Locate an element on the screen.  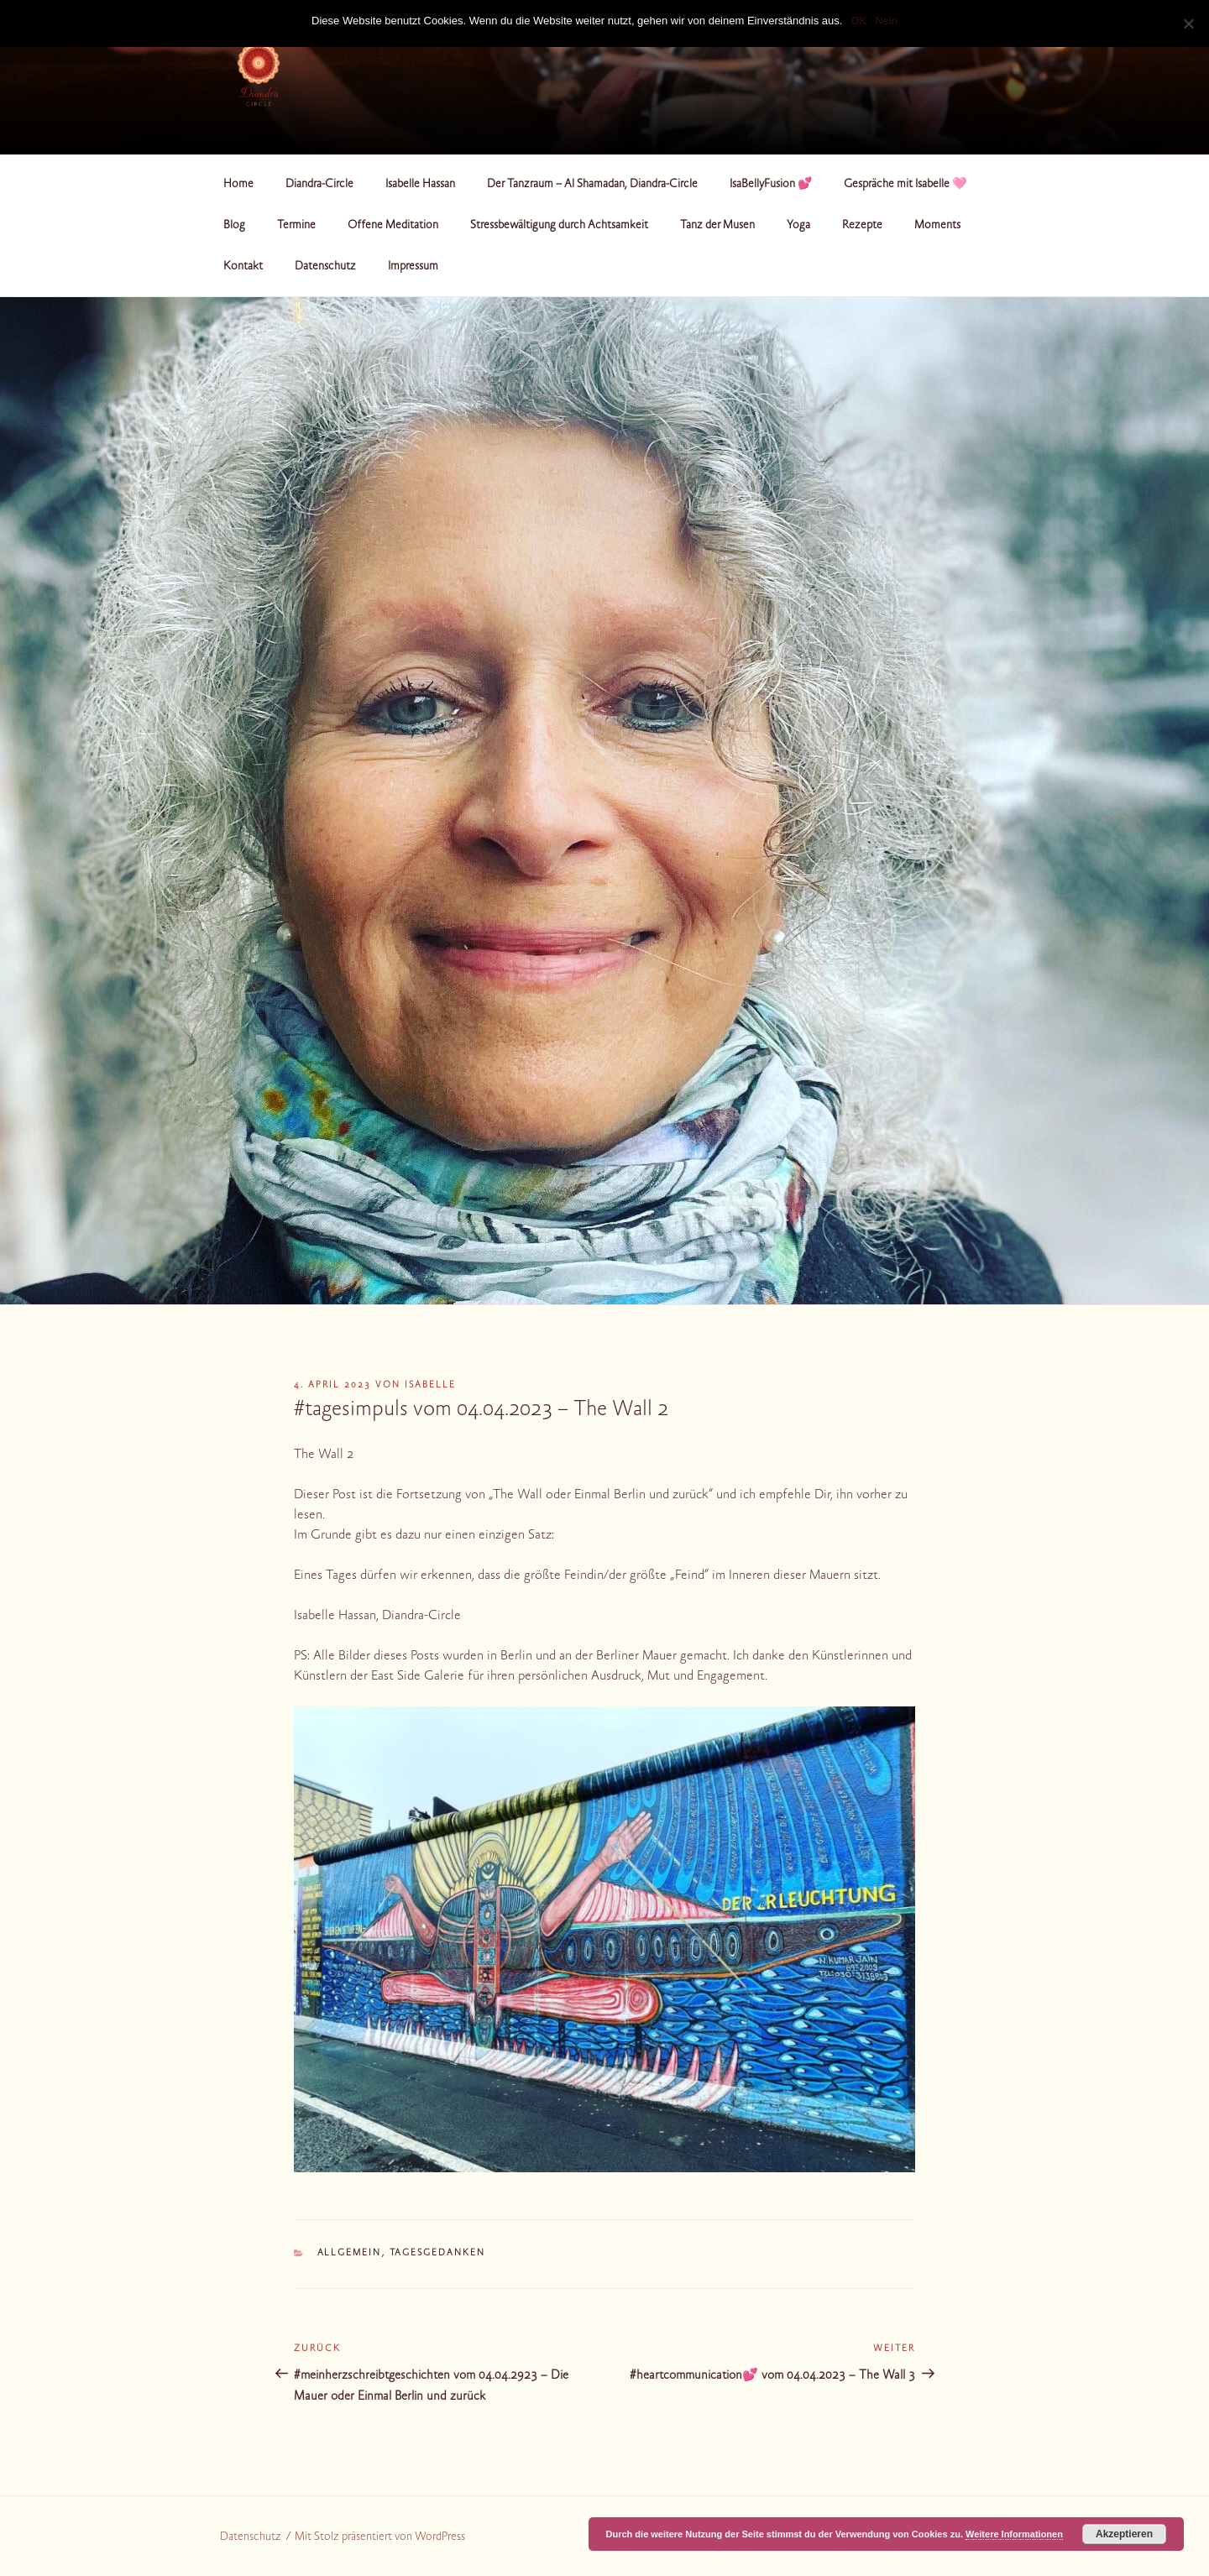
Tanz der Musen is located at coordinates (717, 226).